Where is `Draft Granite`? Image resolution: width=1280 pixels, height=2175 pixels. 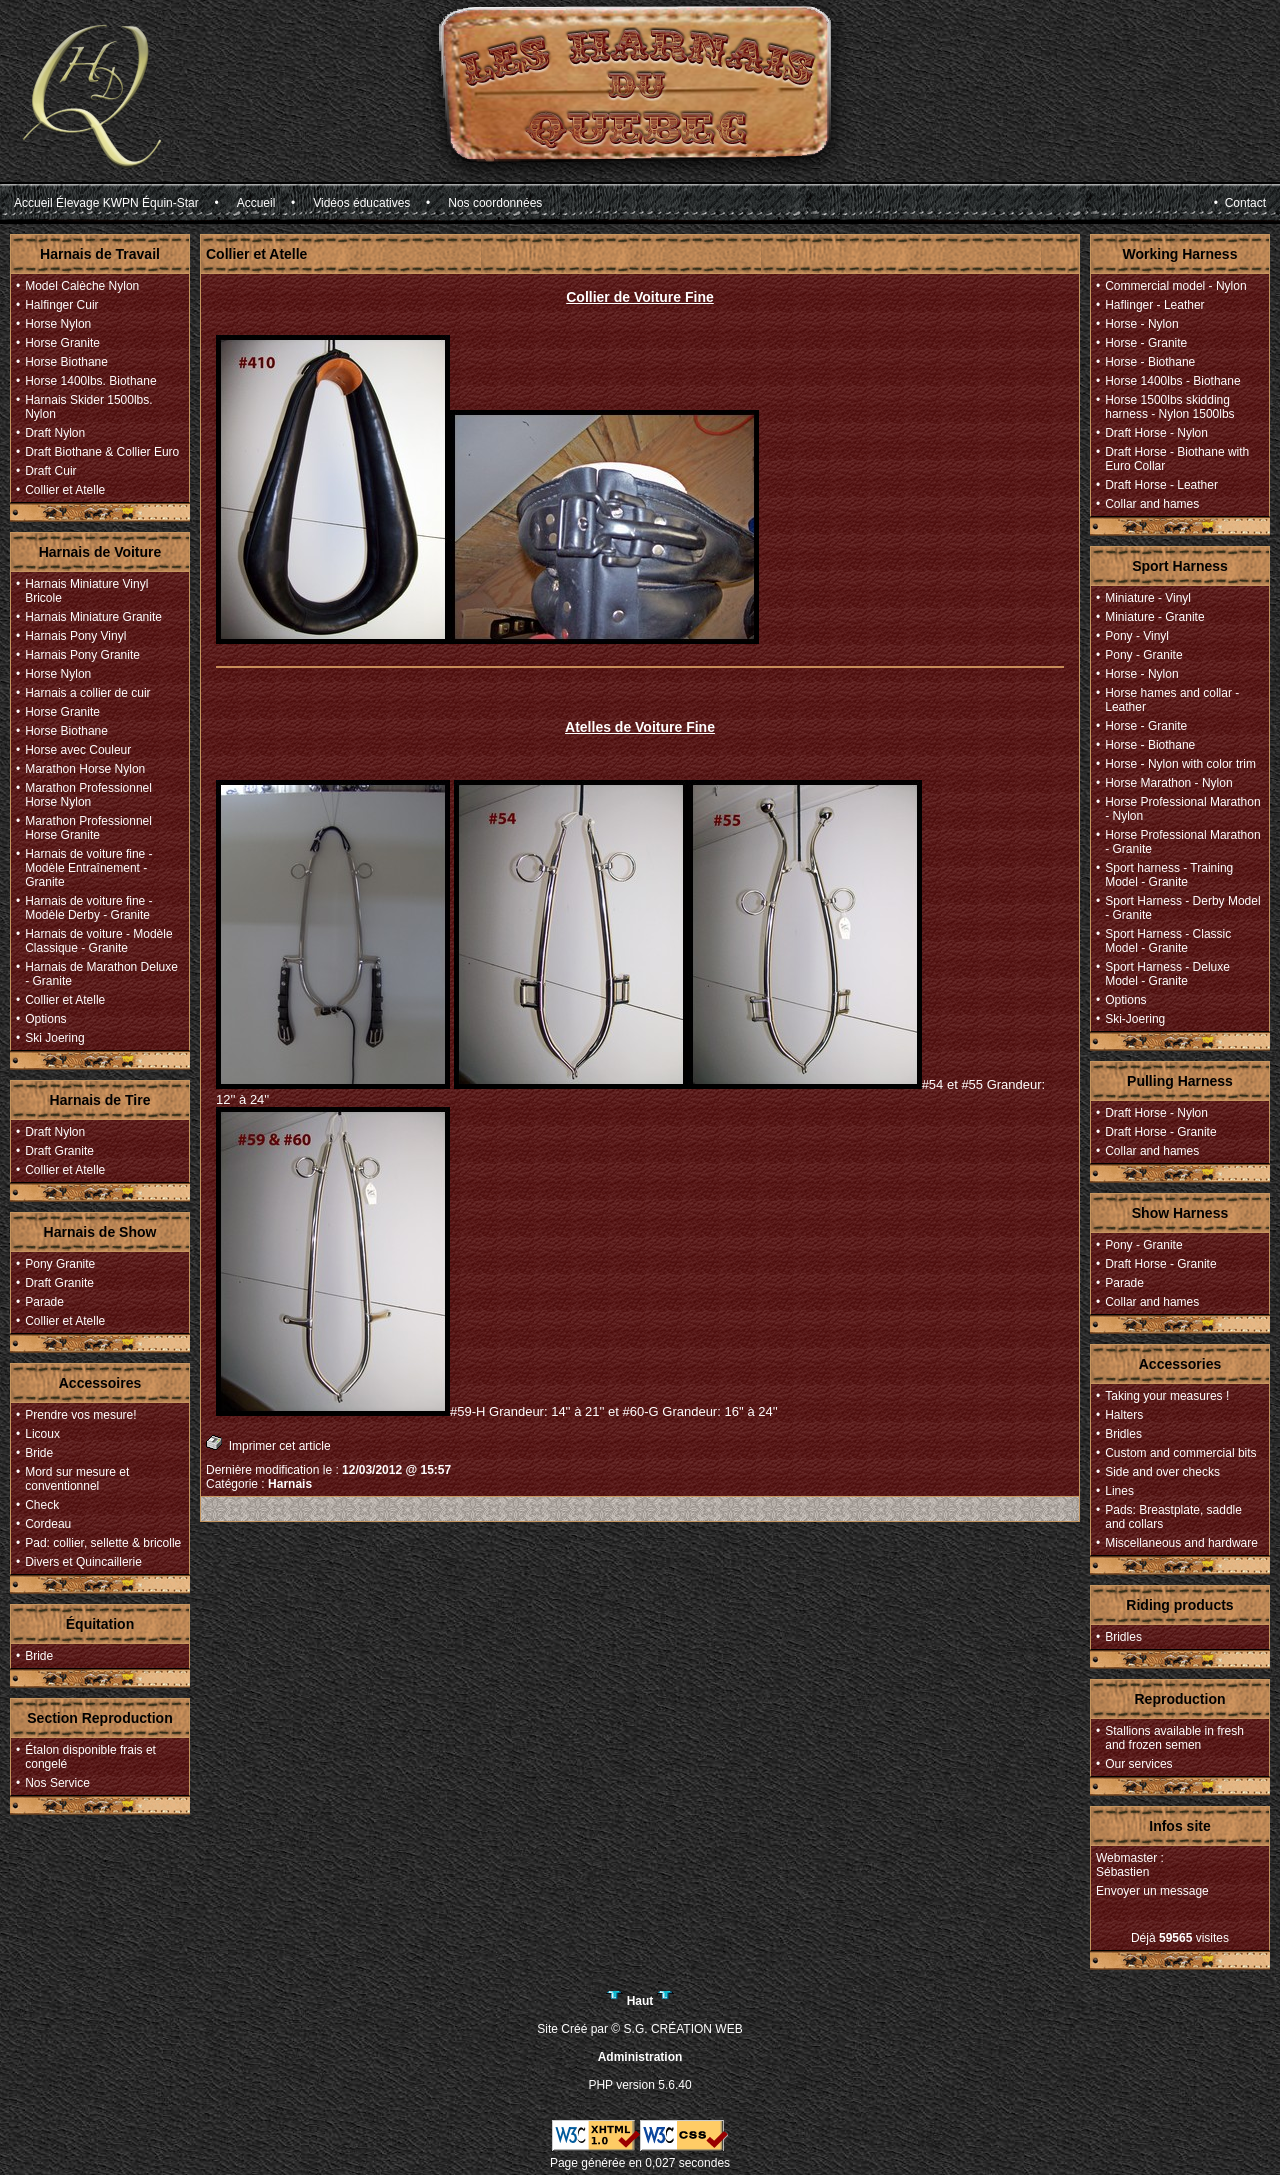 Draft Granite is located at coordinates (59, 1151).